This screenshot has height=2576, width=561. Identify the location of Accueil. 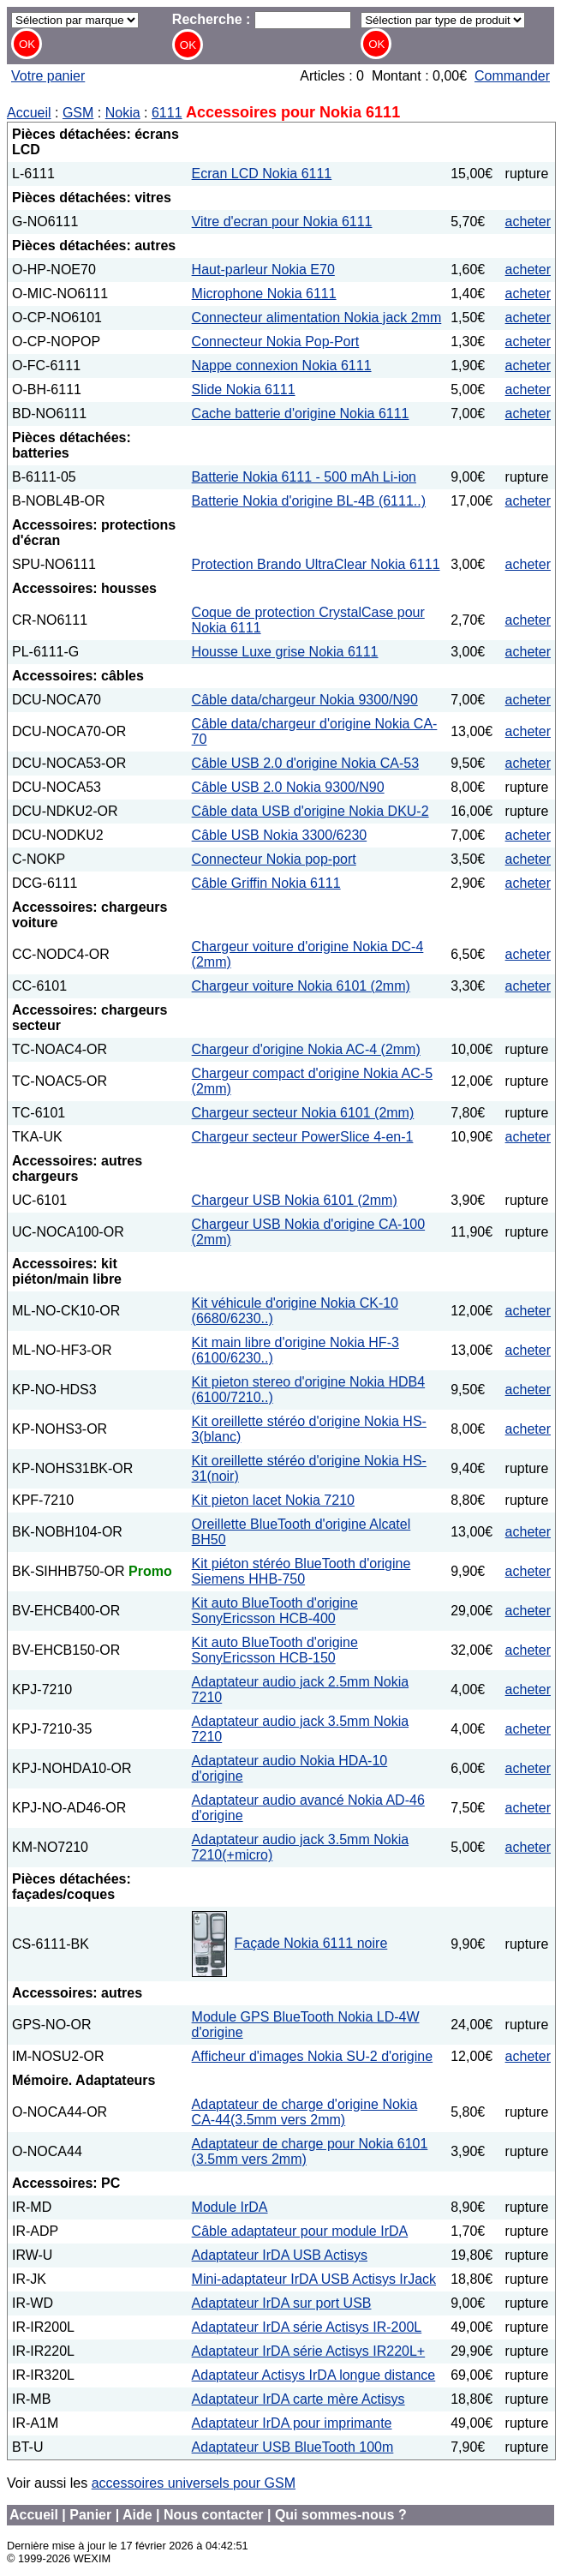
(29, 112).